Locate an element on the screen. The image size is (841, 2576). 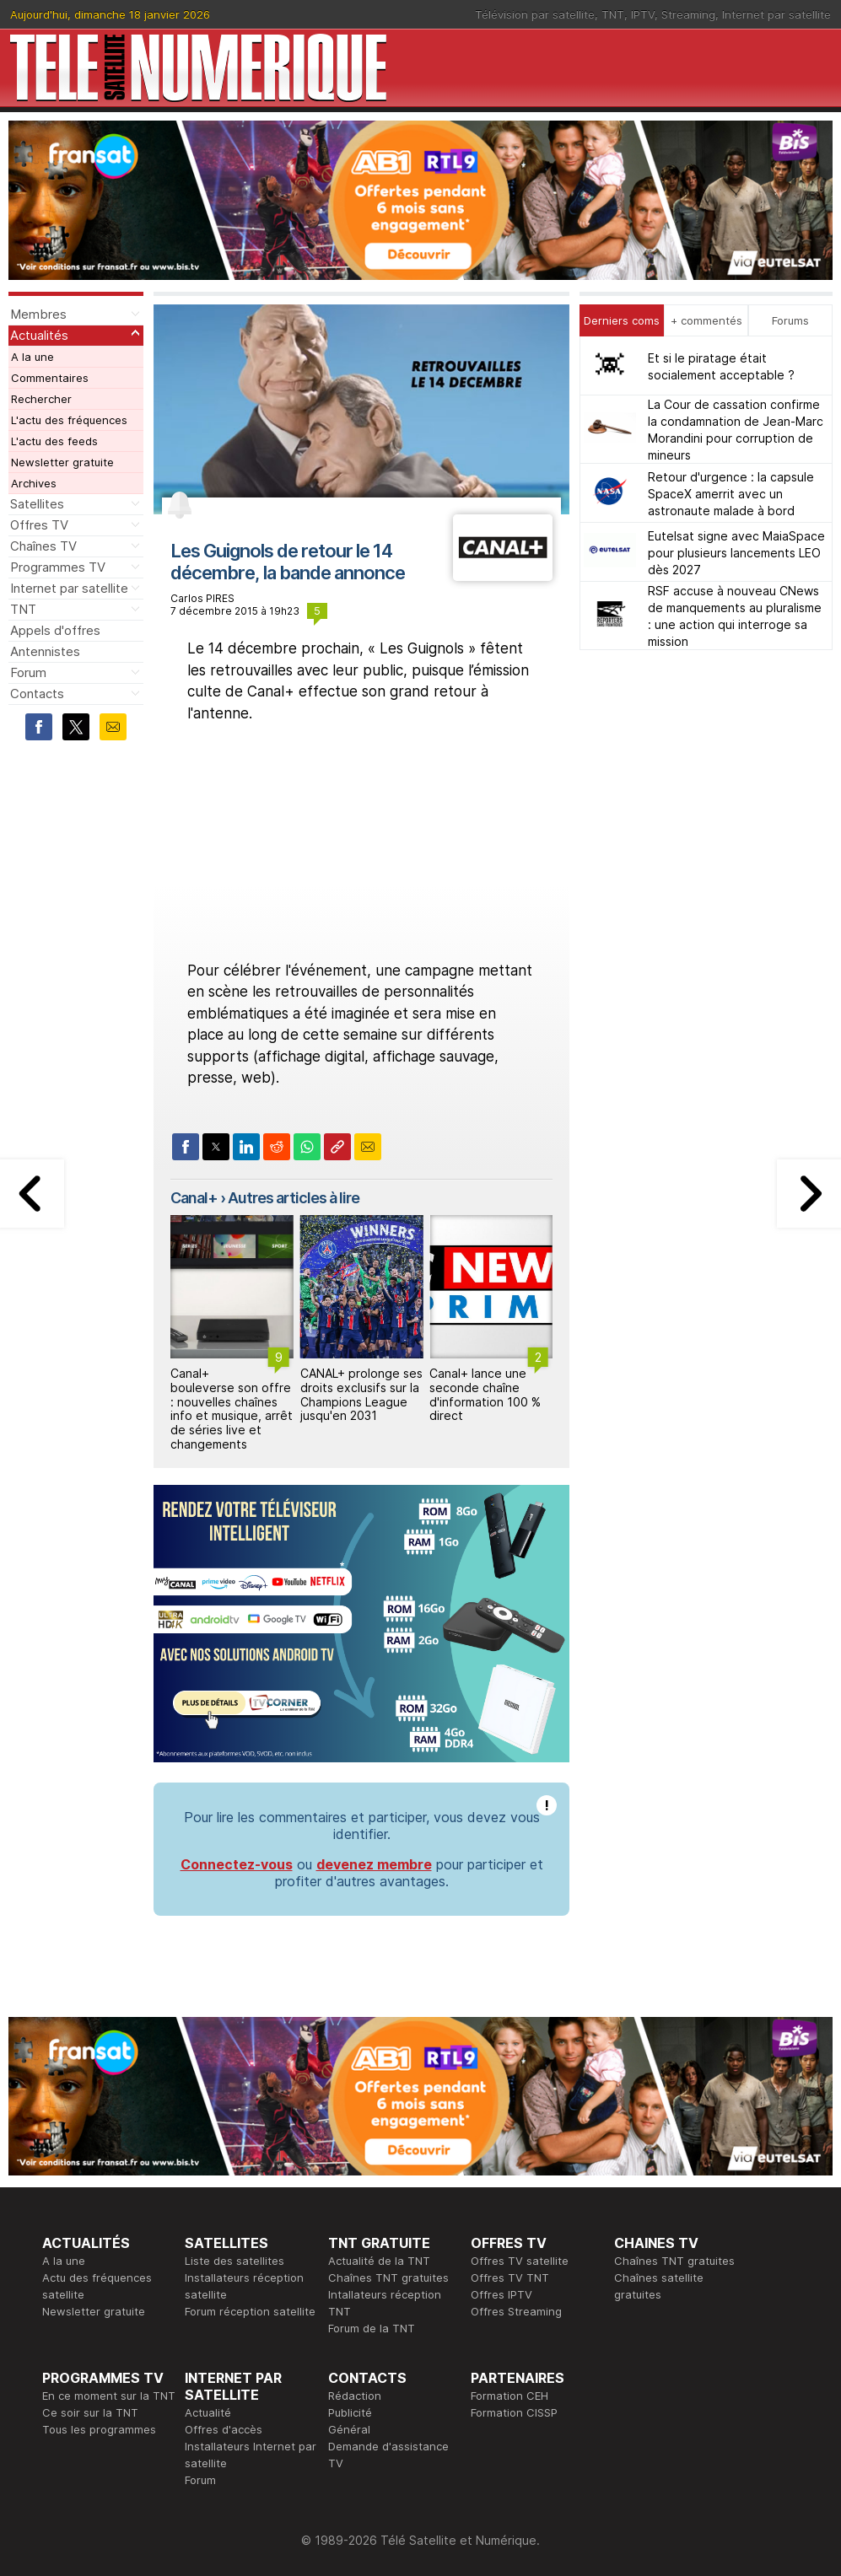
Offres d'accès is located at coordinates (223, 2429).